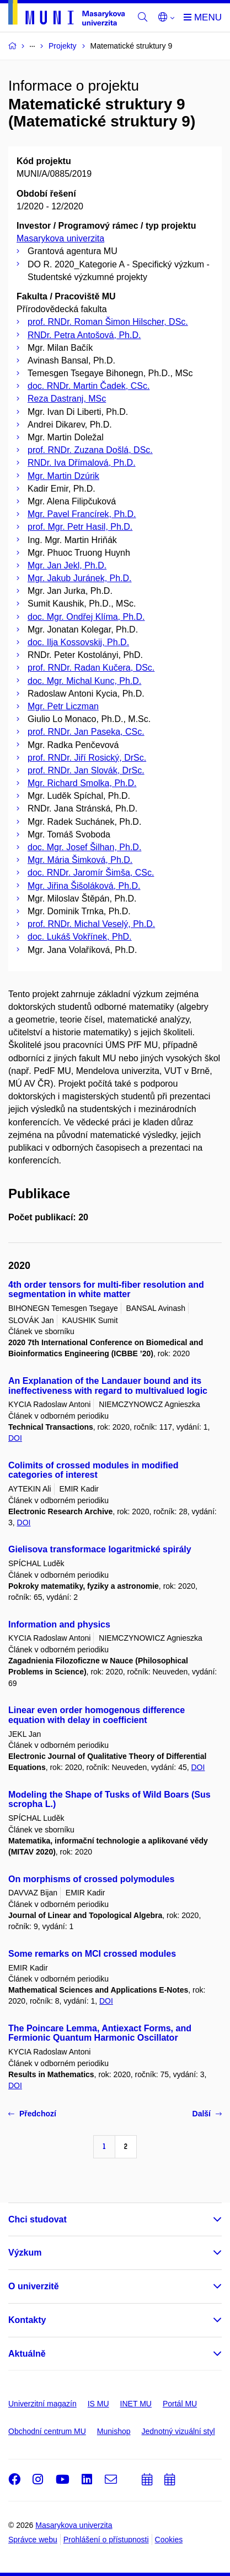 This screenshot has height=2576, width=230. What do you see at coordinates (84, 681) in the screenshot?
I see `doc. Mgr. Michal Kunc, Ph.D.` at bounding box center [84, 681].